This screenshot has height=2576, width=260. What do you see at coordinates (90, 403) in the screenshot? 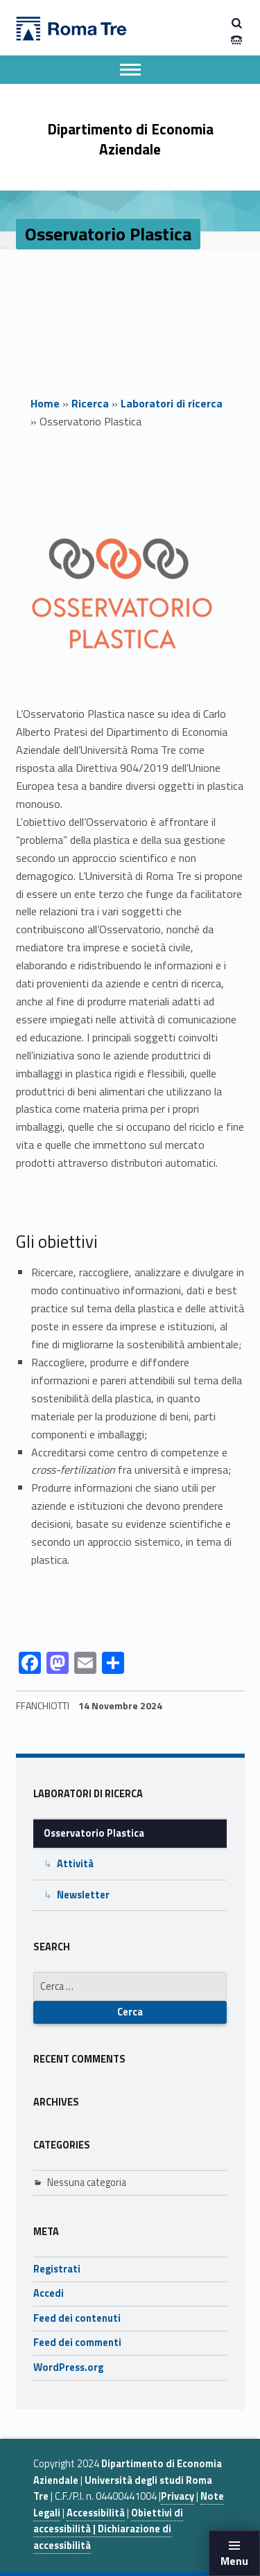
I see `Ricerca` at bounding box center [90, 403].